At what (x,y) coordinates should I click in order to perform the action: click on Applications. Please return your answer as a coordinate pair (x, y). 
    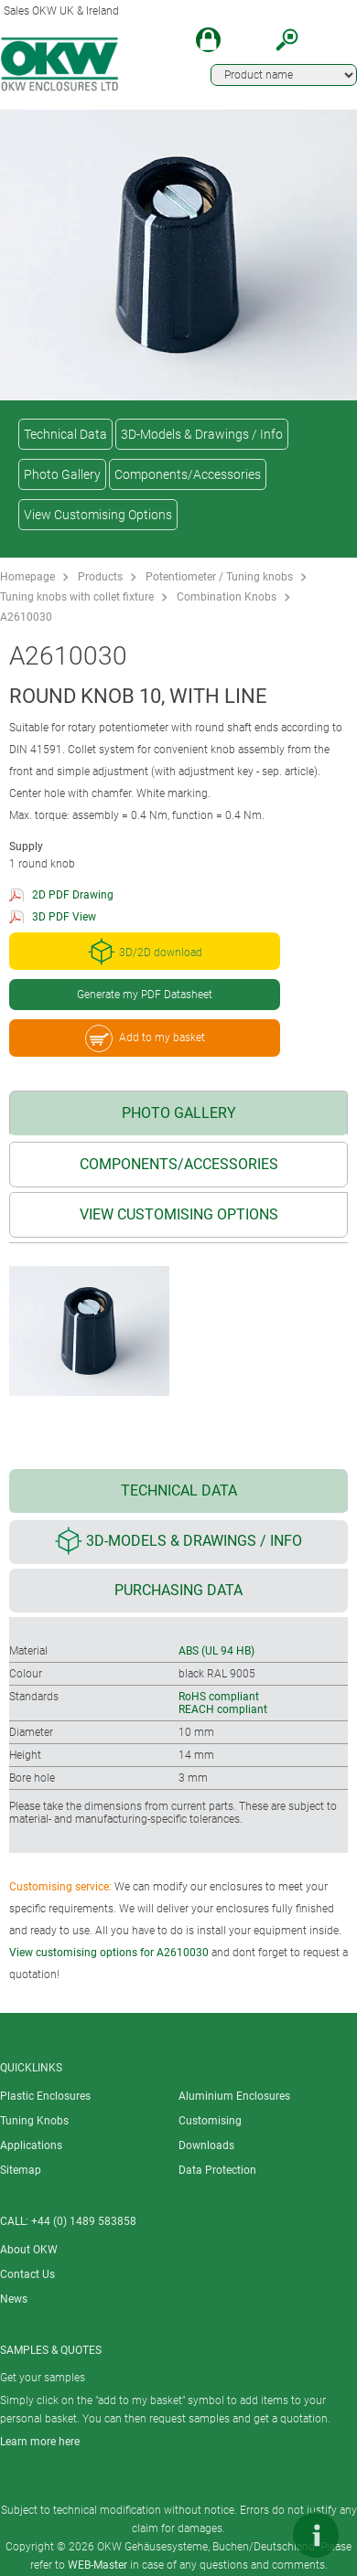
    Looking at the image, I should click on (31, 2145).